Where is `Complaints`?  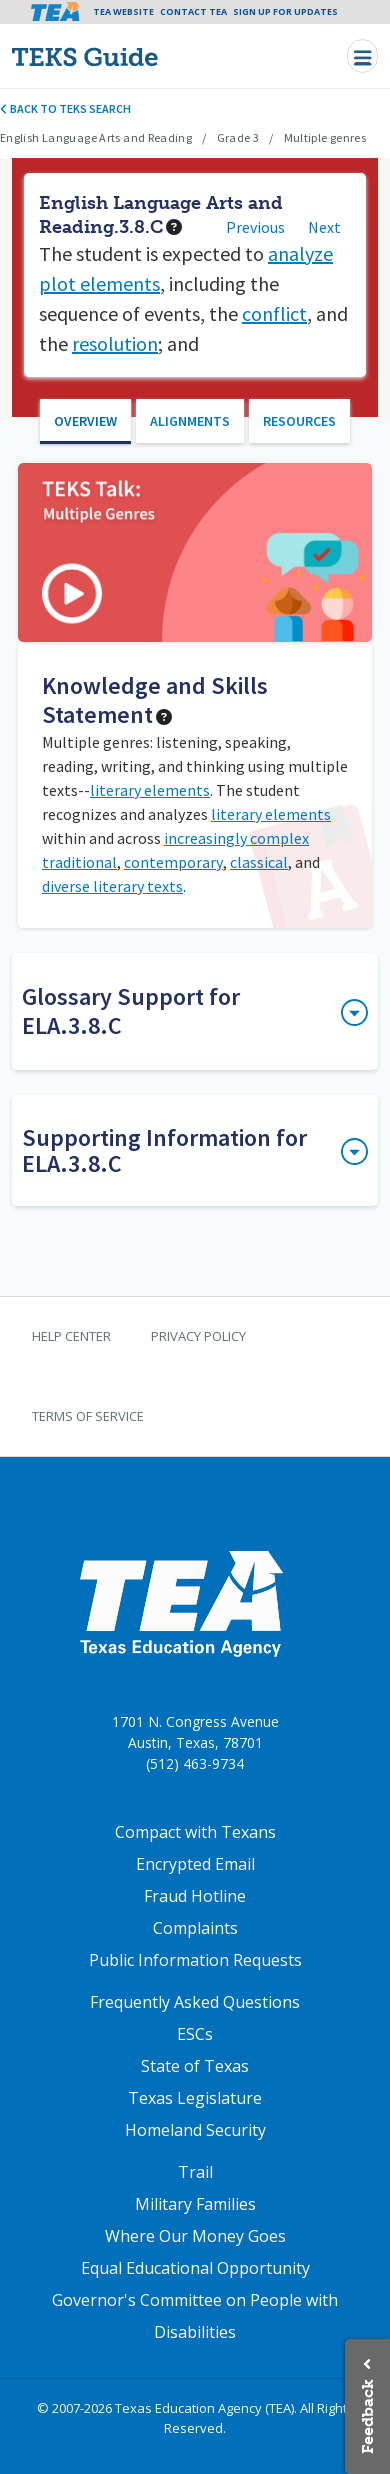 Complaints is located at coordinates (195, 1928).